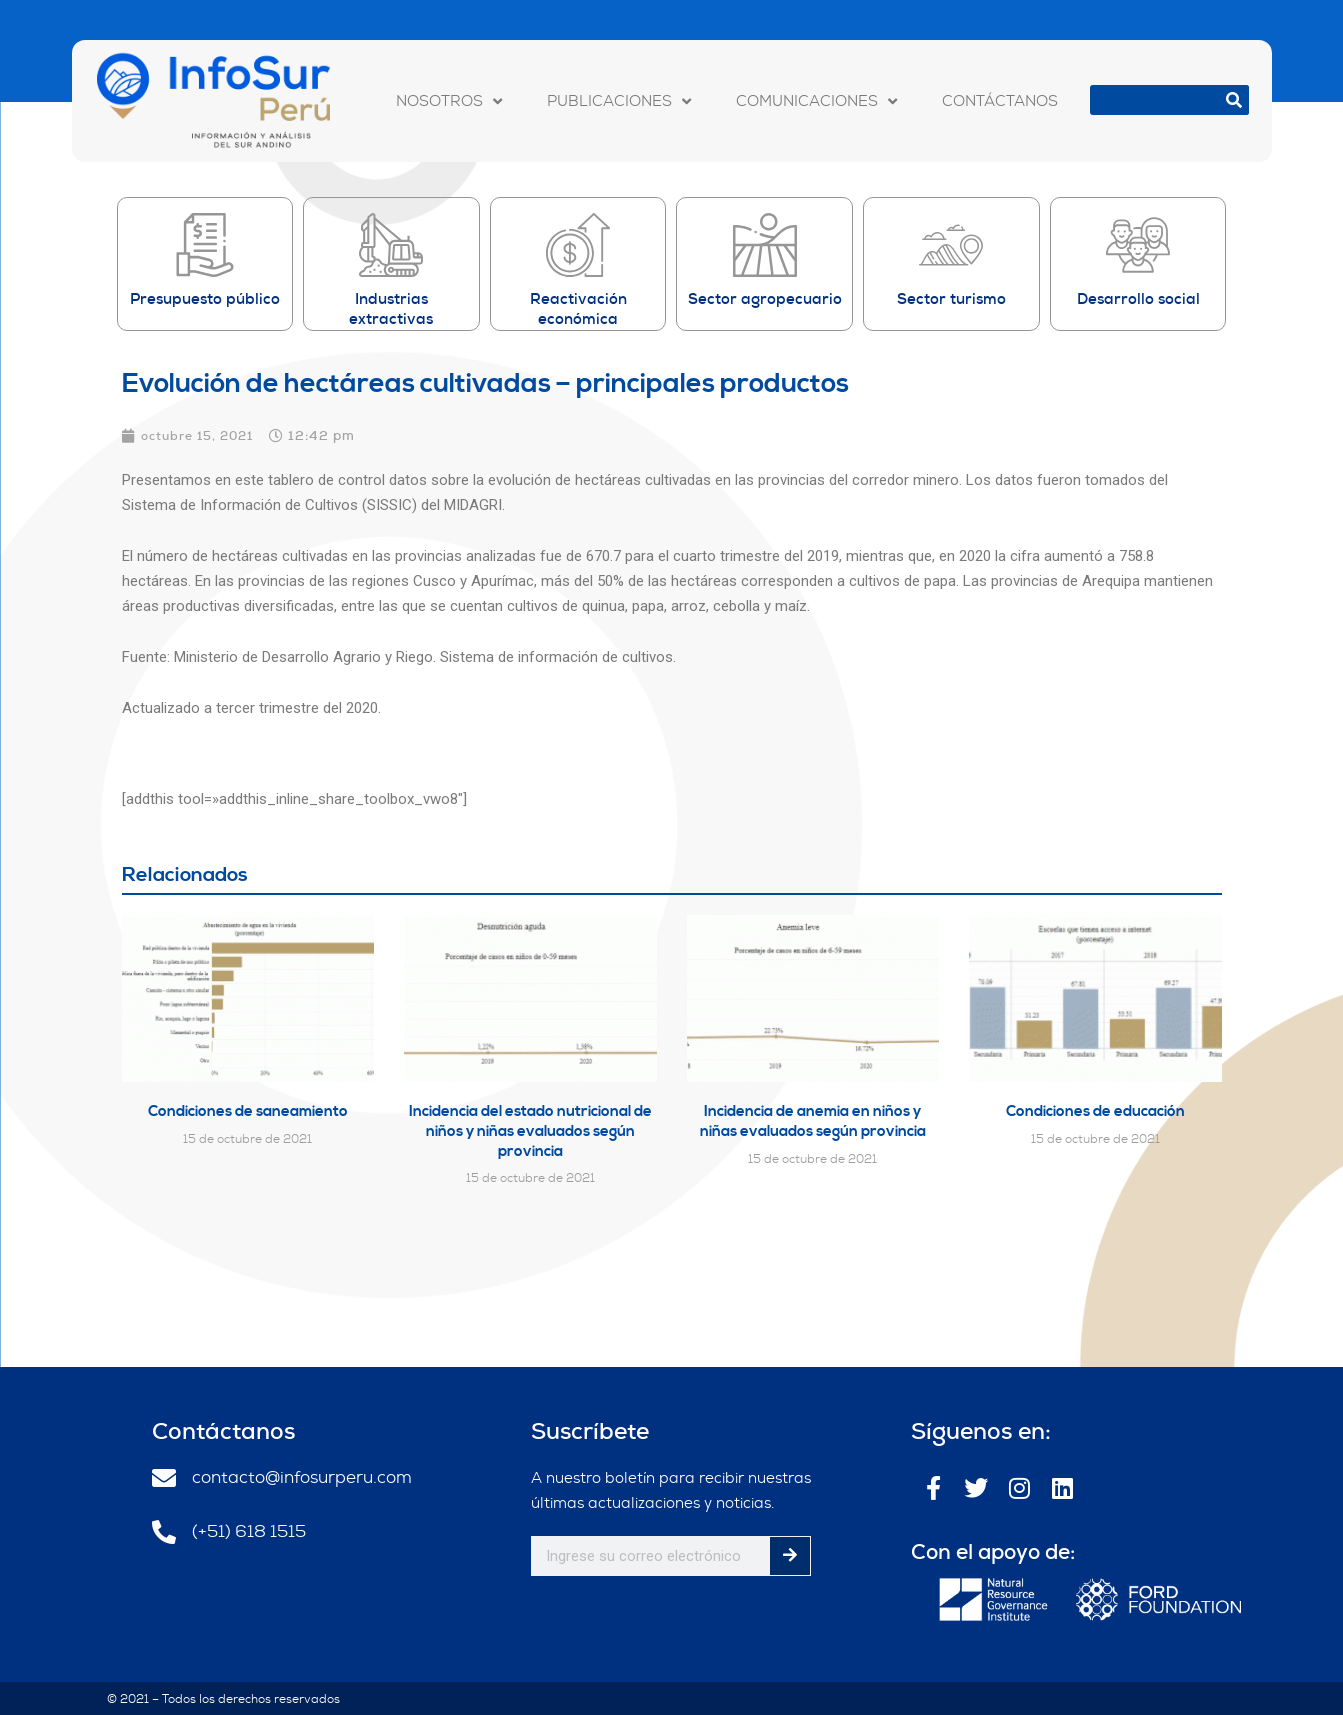 The width and height of the screenshot is (1343, 1715). Describe the element at coordinates (1234, 100) in the screenshot. I see `[Buscar]` at that location.